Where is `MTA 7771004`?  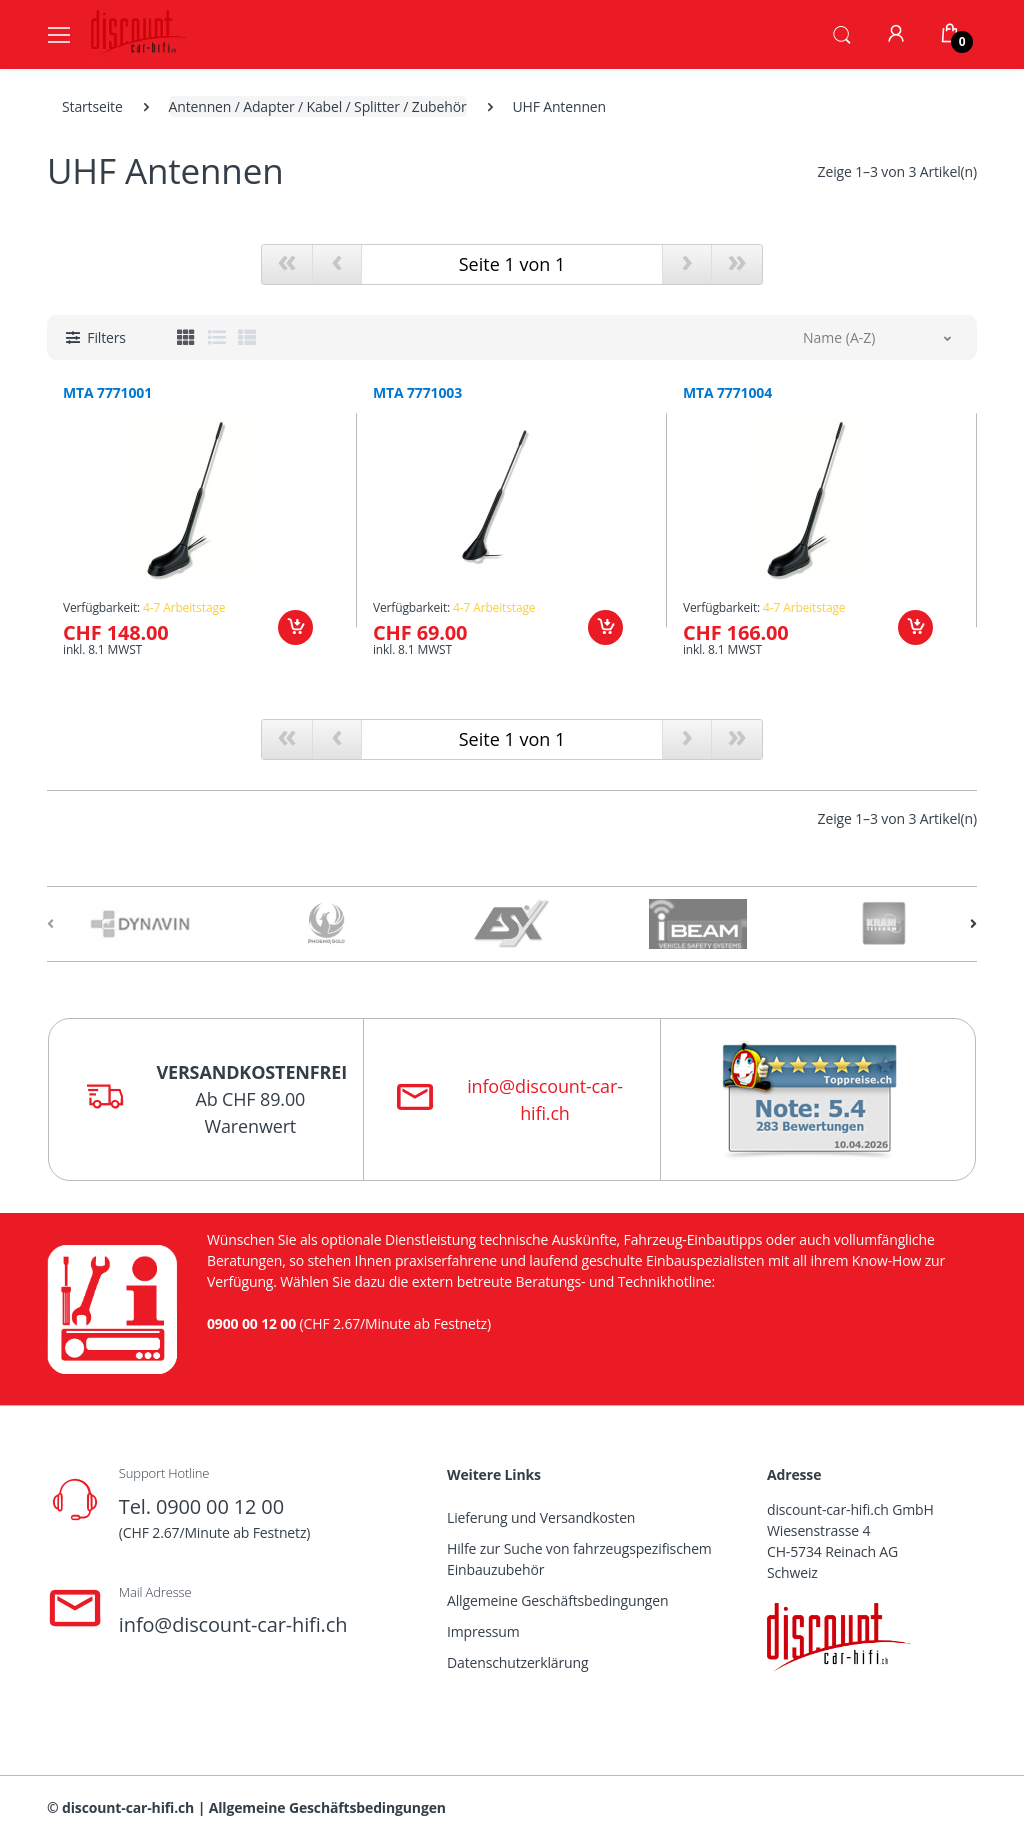
MTA 7771004 is located at coordinates (727, 393).